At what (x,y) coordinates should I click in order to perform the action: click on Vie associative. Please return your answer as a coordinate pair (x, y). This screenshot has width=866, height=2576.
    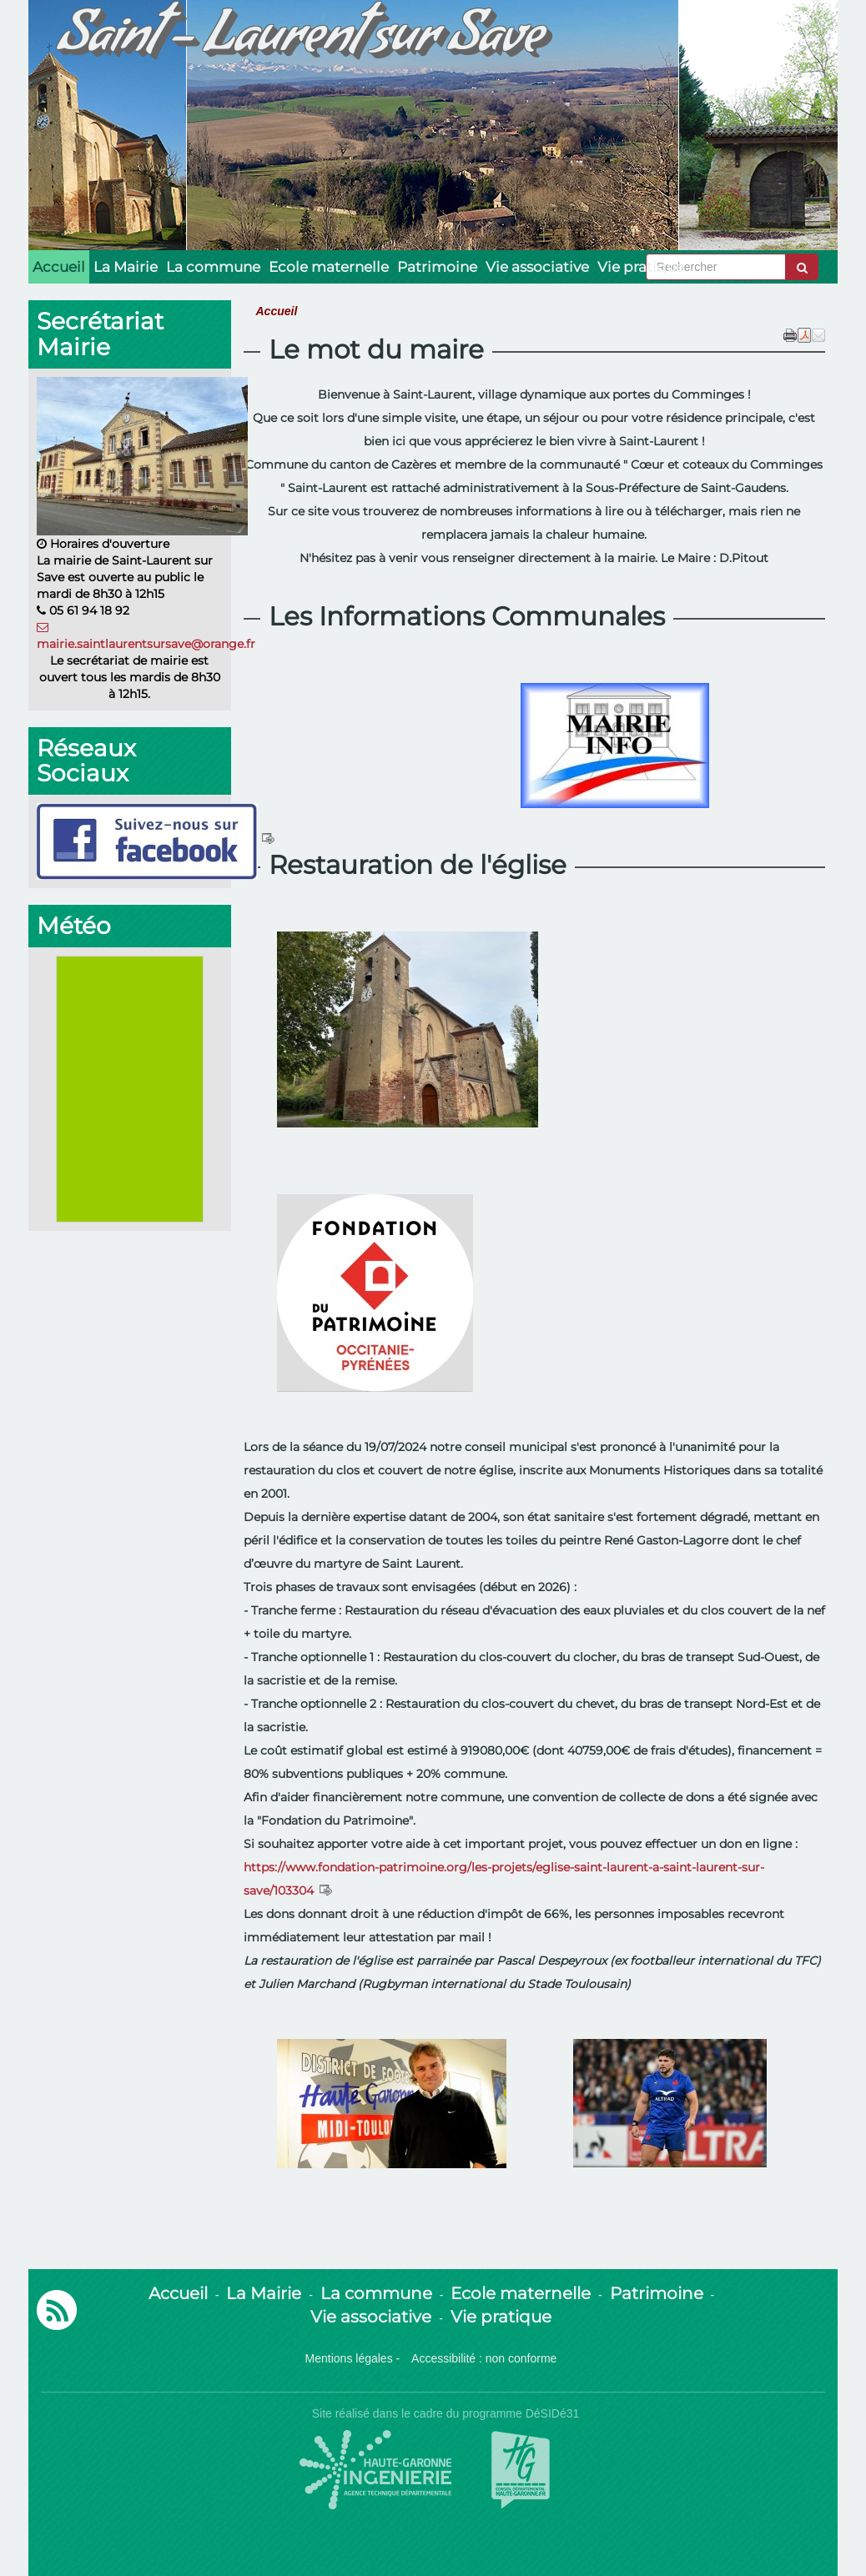
    Looking at the image, I should click on (537, 267).